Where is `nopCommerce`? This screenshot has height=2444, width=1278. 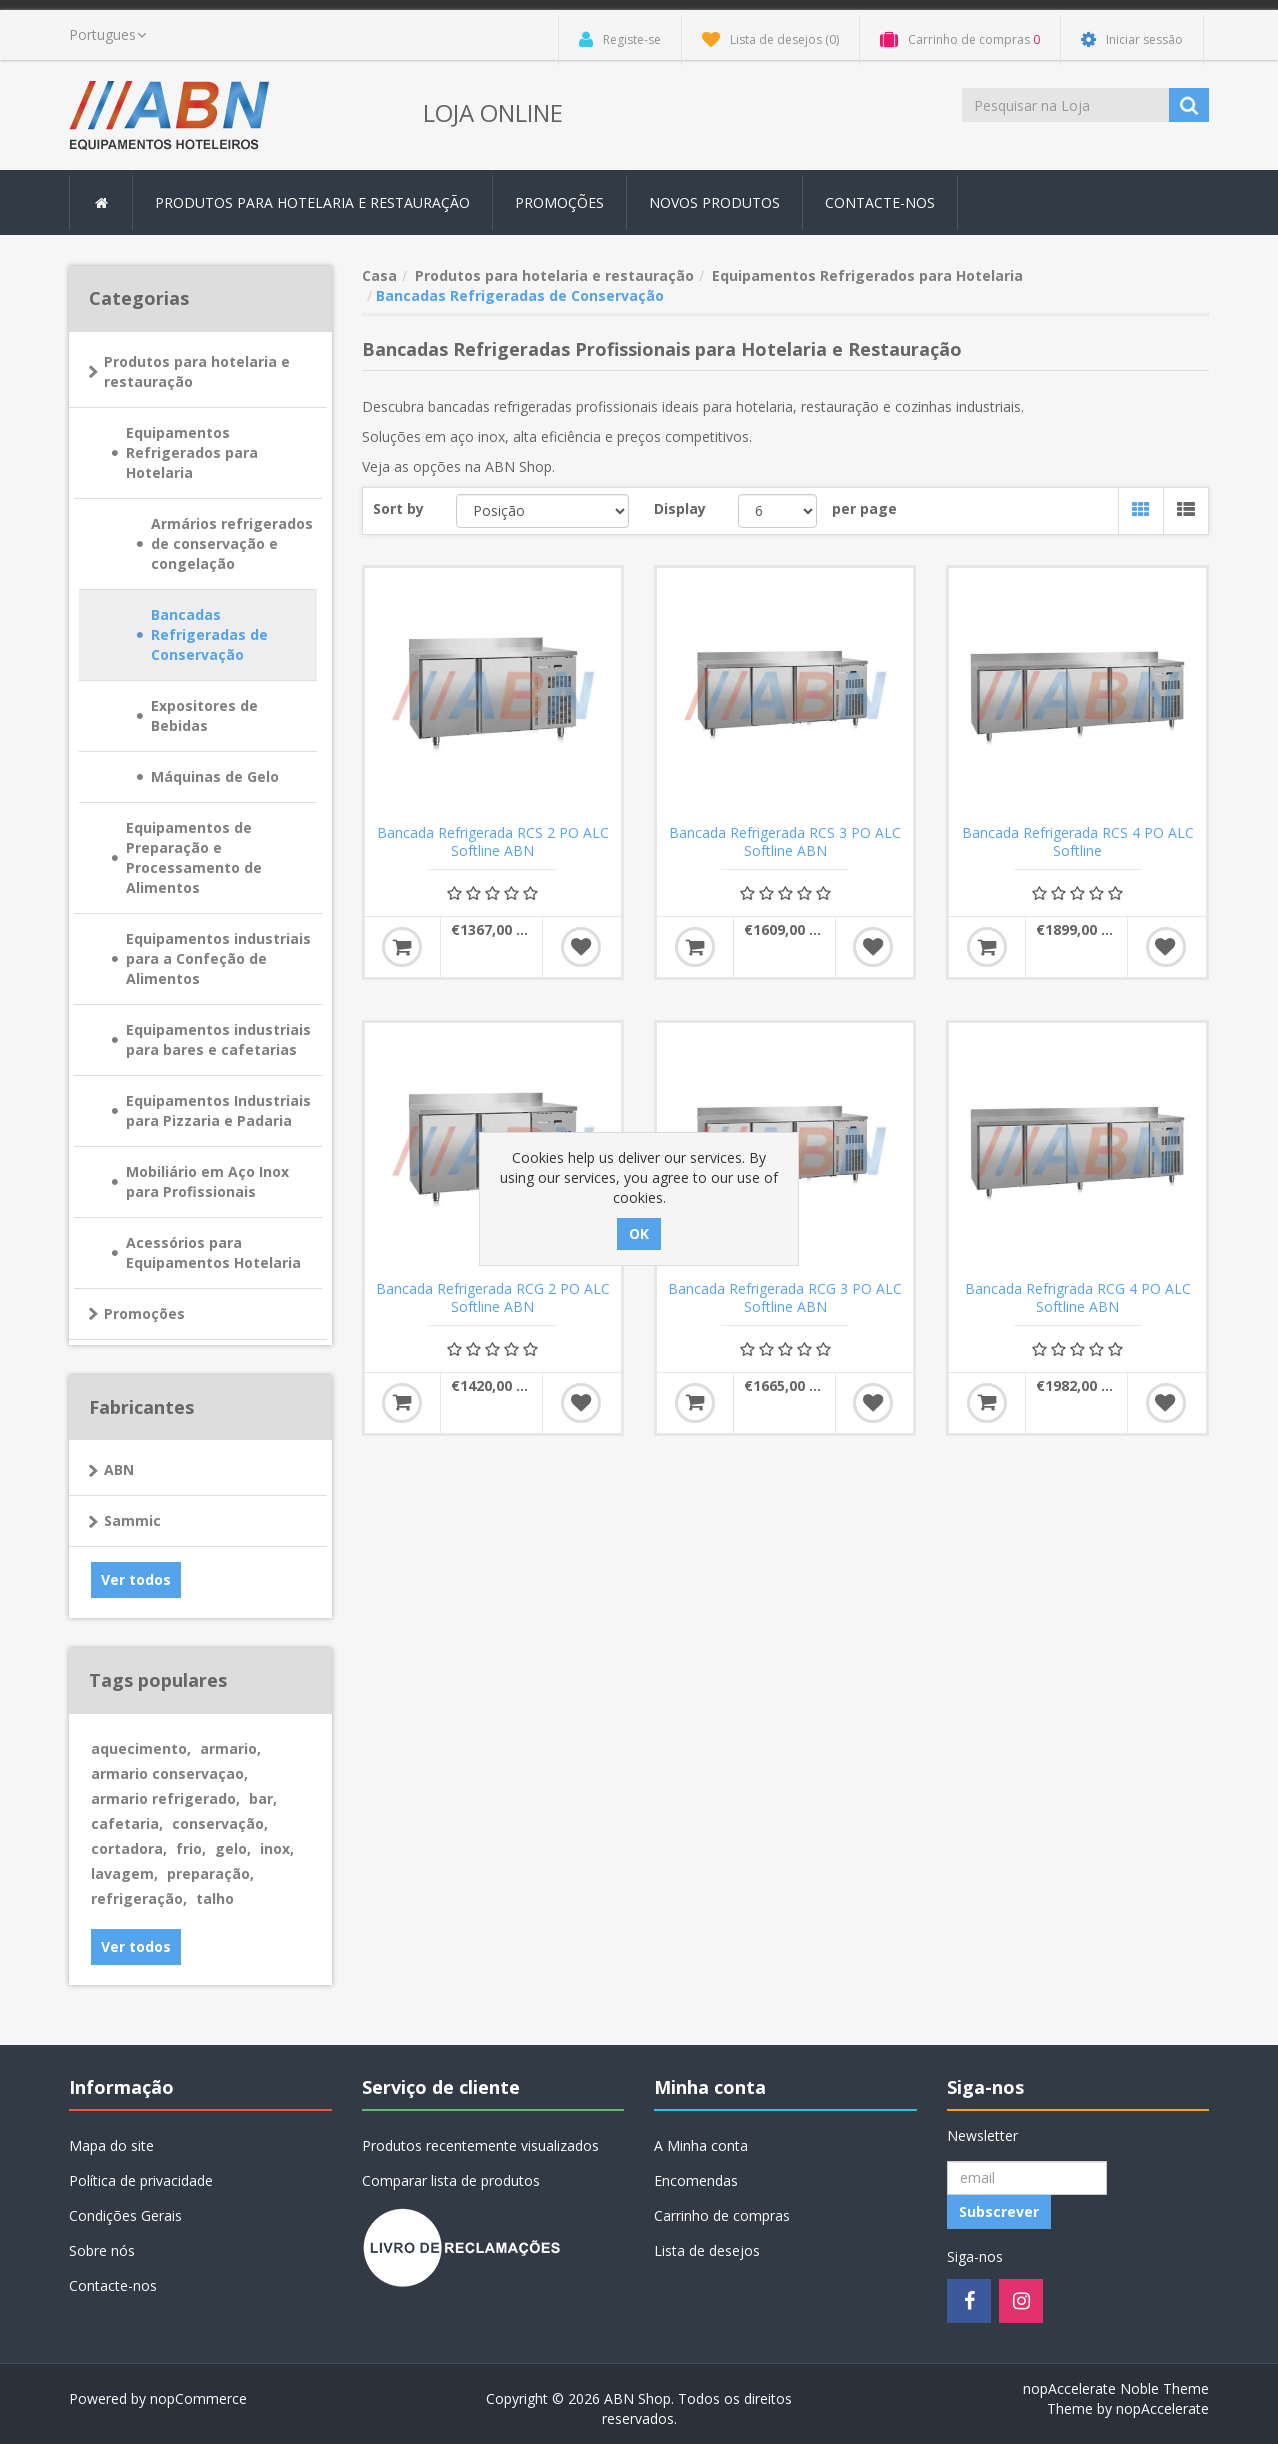 nopCommerce is located at coordinates (198, 2398).